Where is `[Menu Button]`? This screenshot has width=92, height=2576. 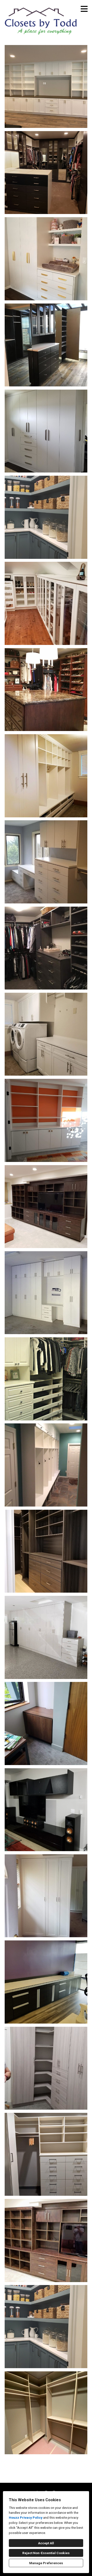 [Menu Button] is located at coordinates (84, 9).